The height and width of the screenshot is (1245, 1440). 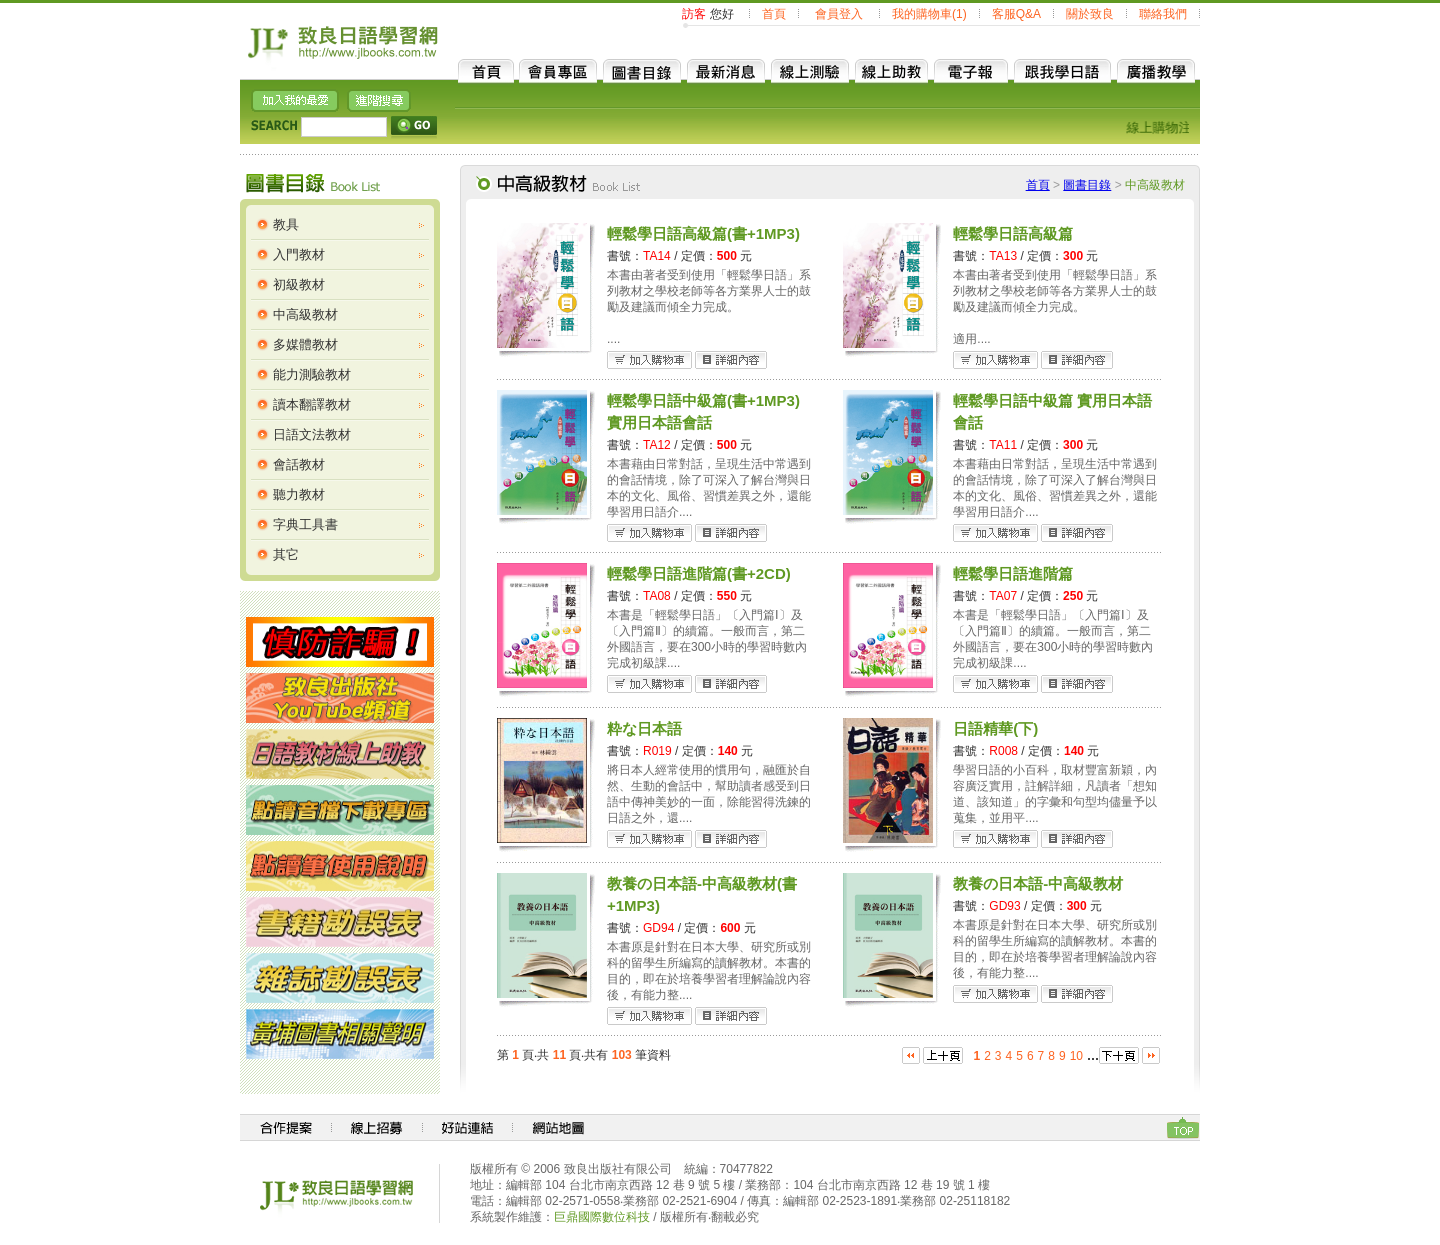 I want to click on 其它, so click(x=286, y=554).